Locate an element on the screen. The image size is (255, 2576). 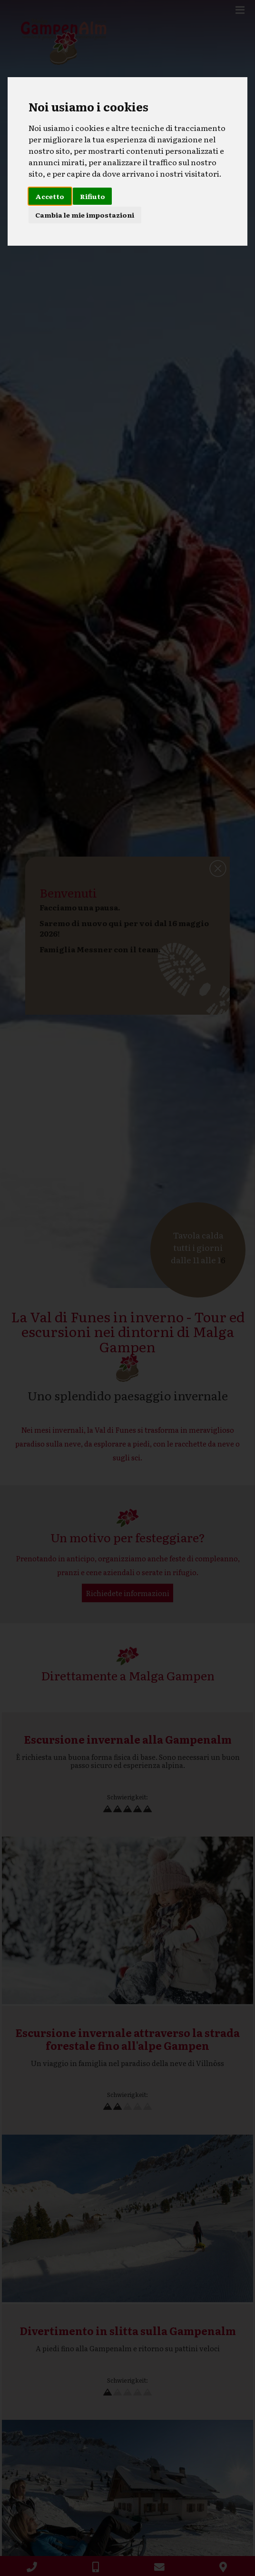
Accetto [button] is located at coordinates (49, 196).